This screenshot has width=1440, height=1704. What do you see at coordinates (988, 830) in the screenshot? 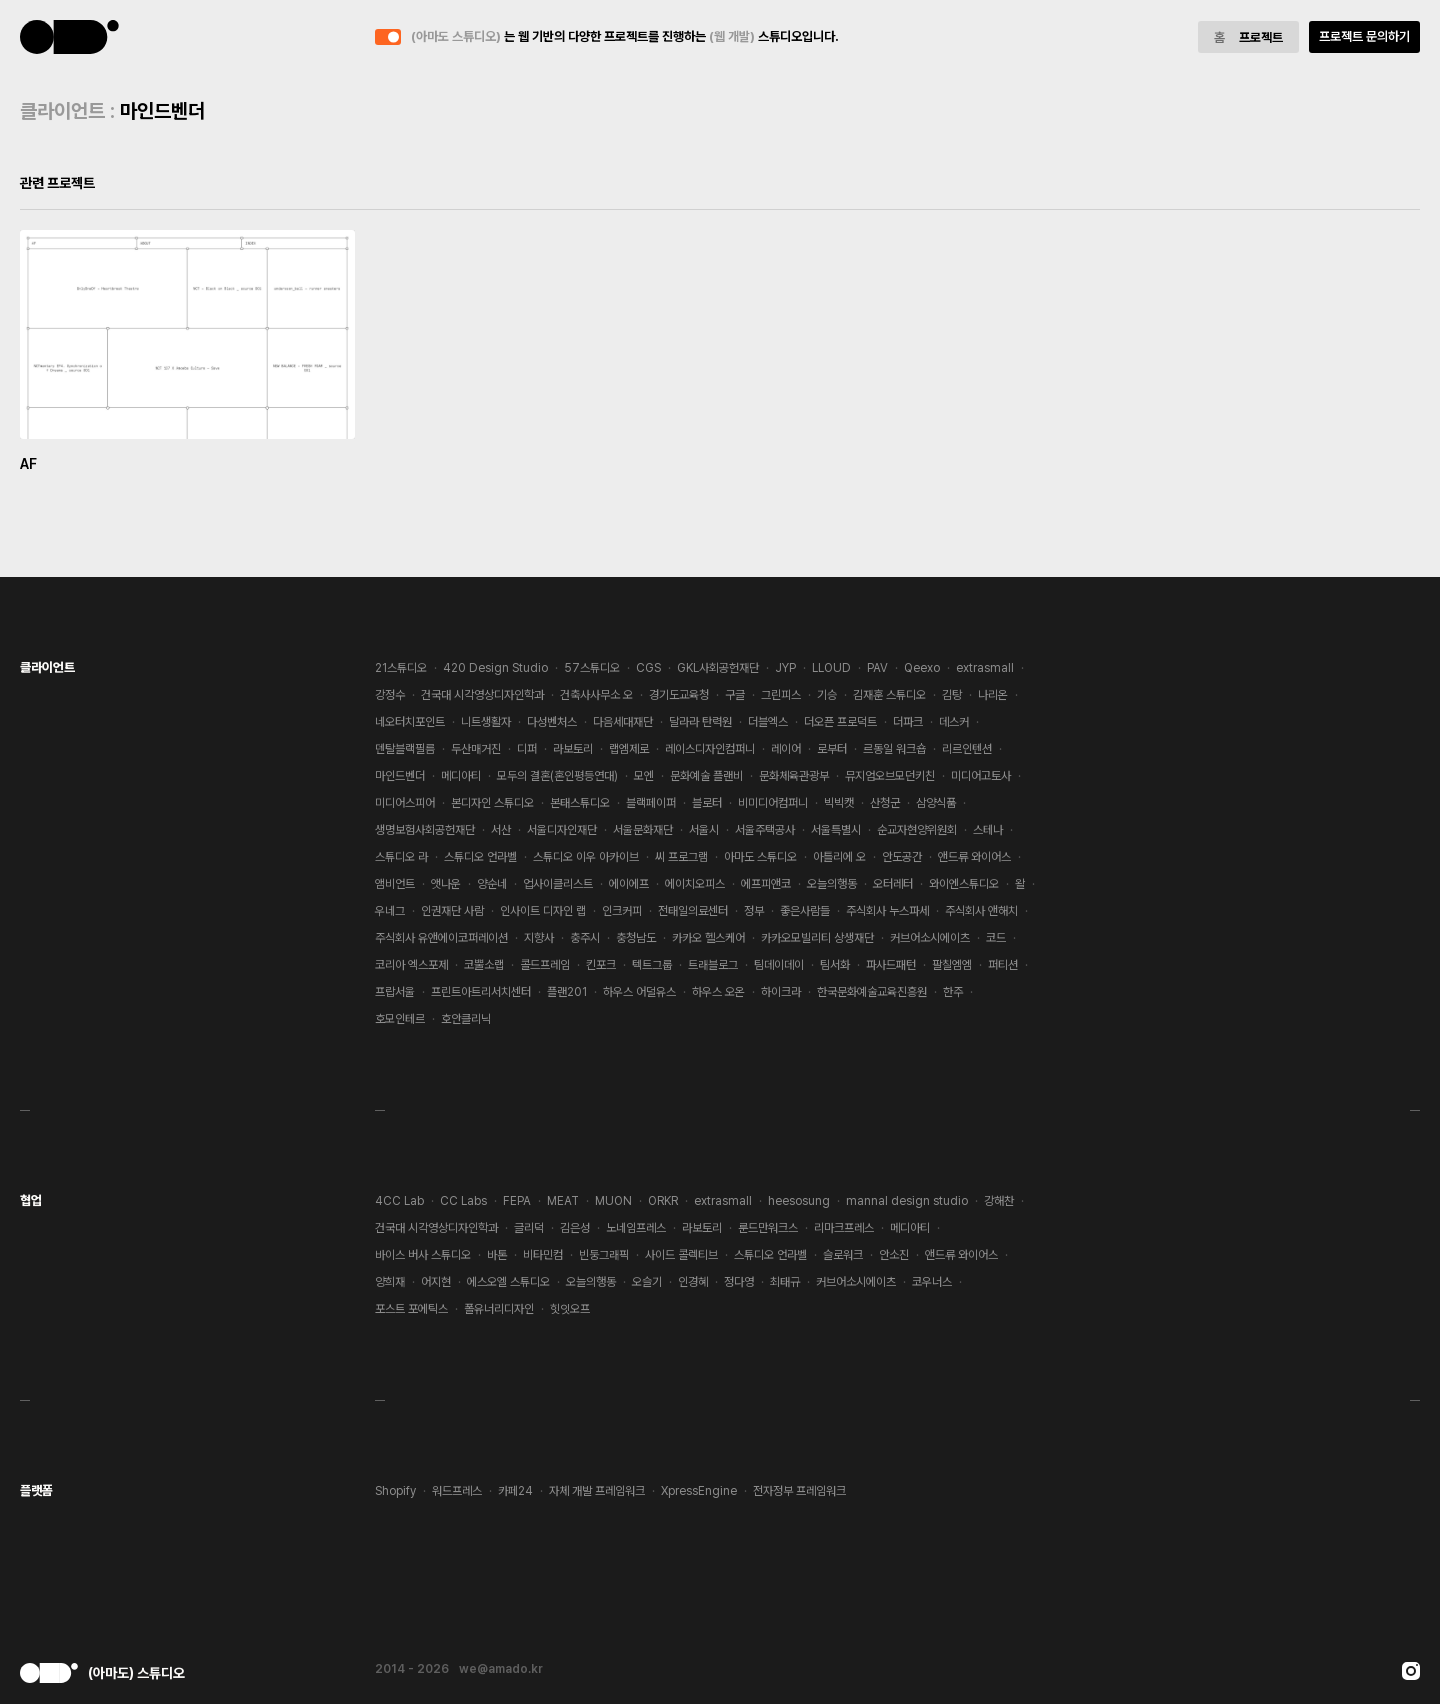
I see `스테나` at bounding box center [988, 830].